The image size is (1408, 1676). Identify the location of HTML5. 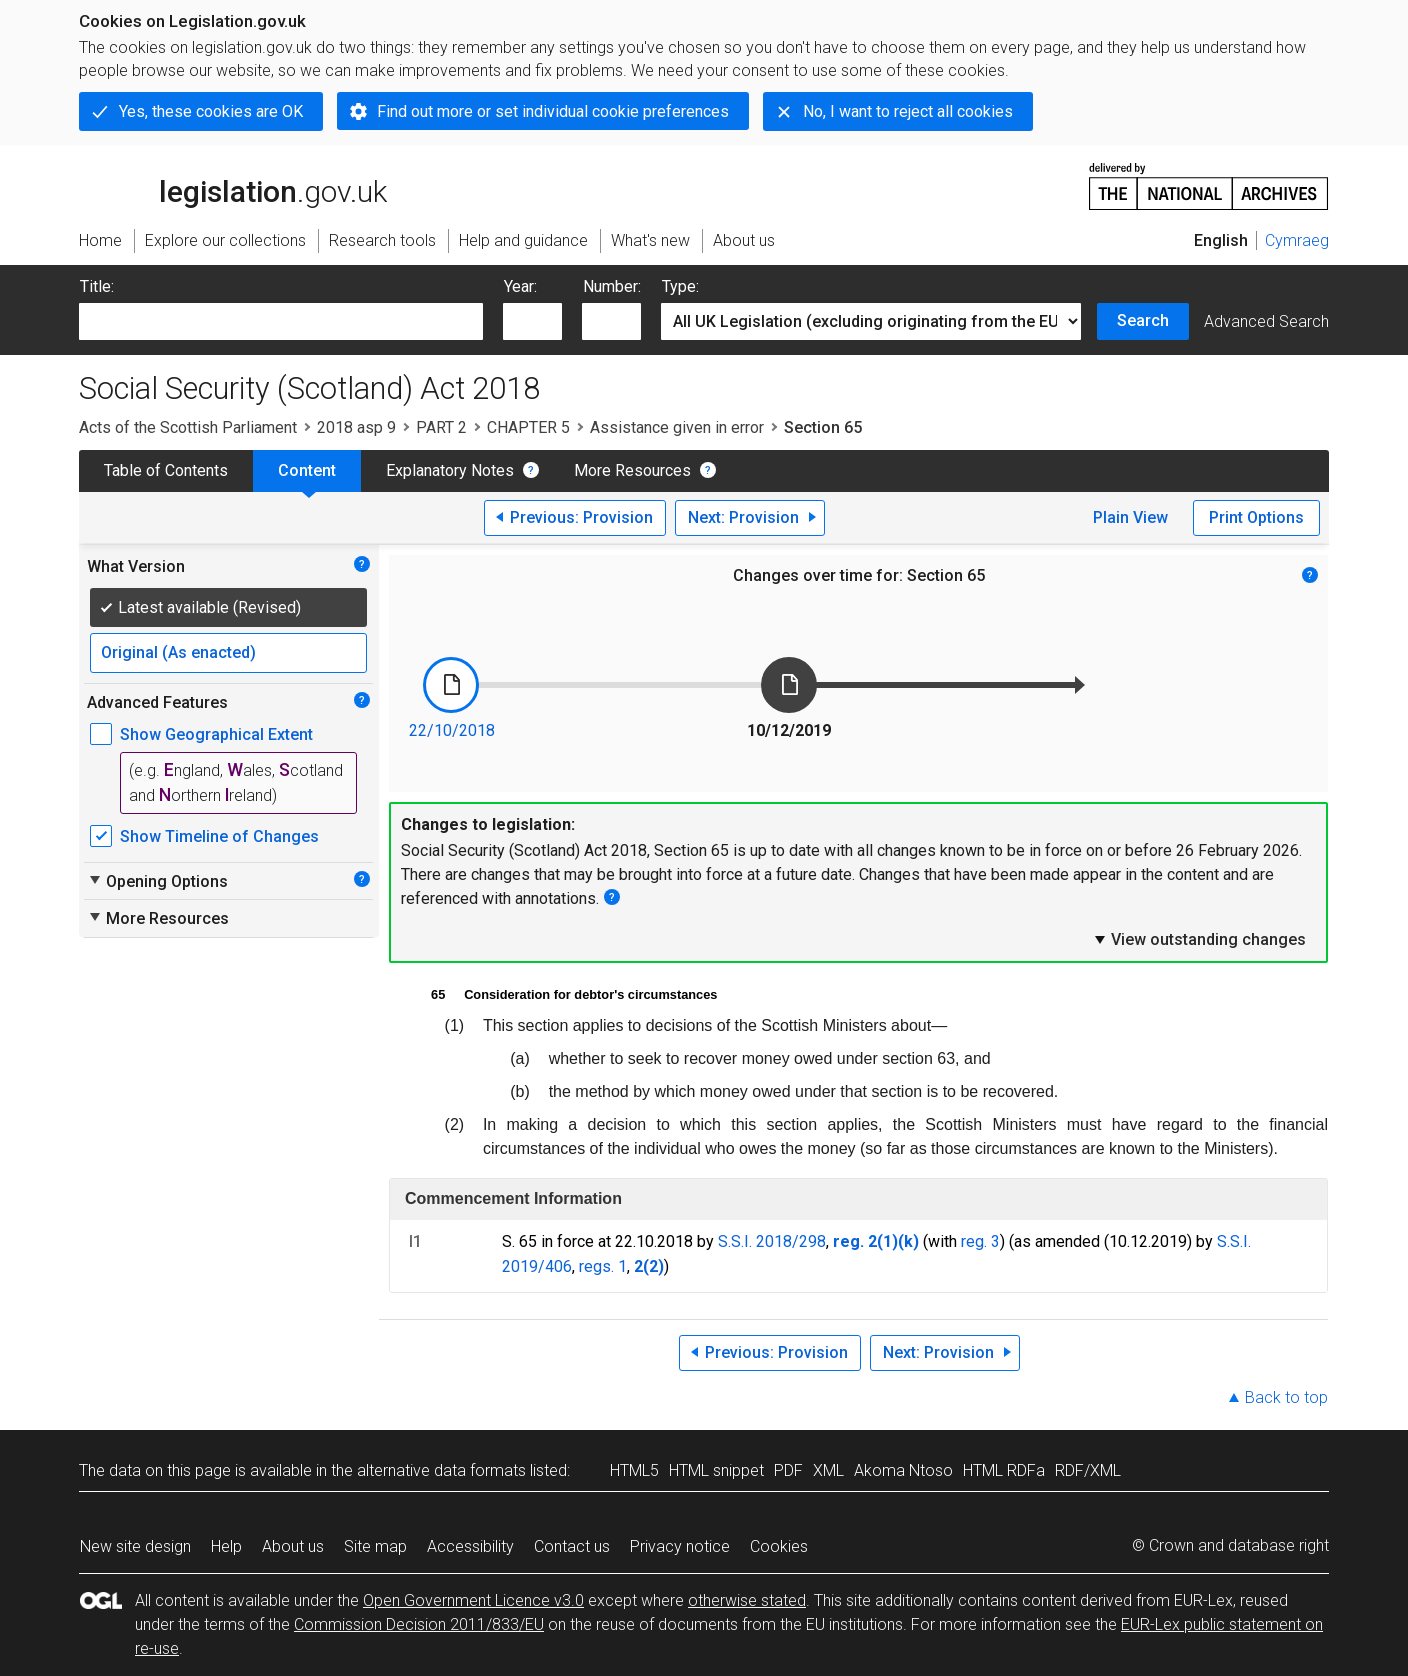
(634, 1470).